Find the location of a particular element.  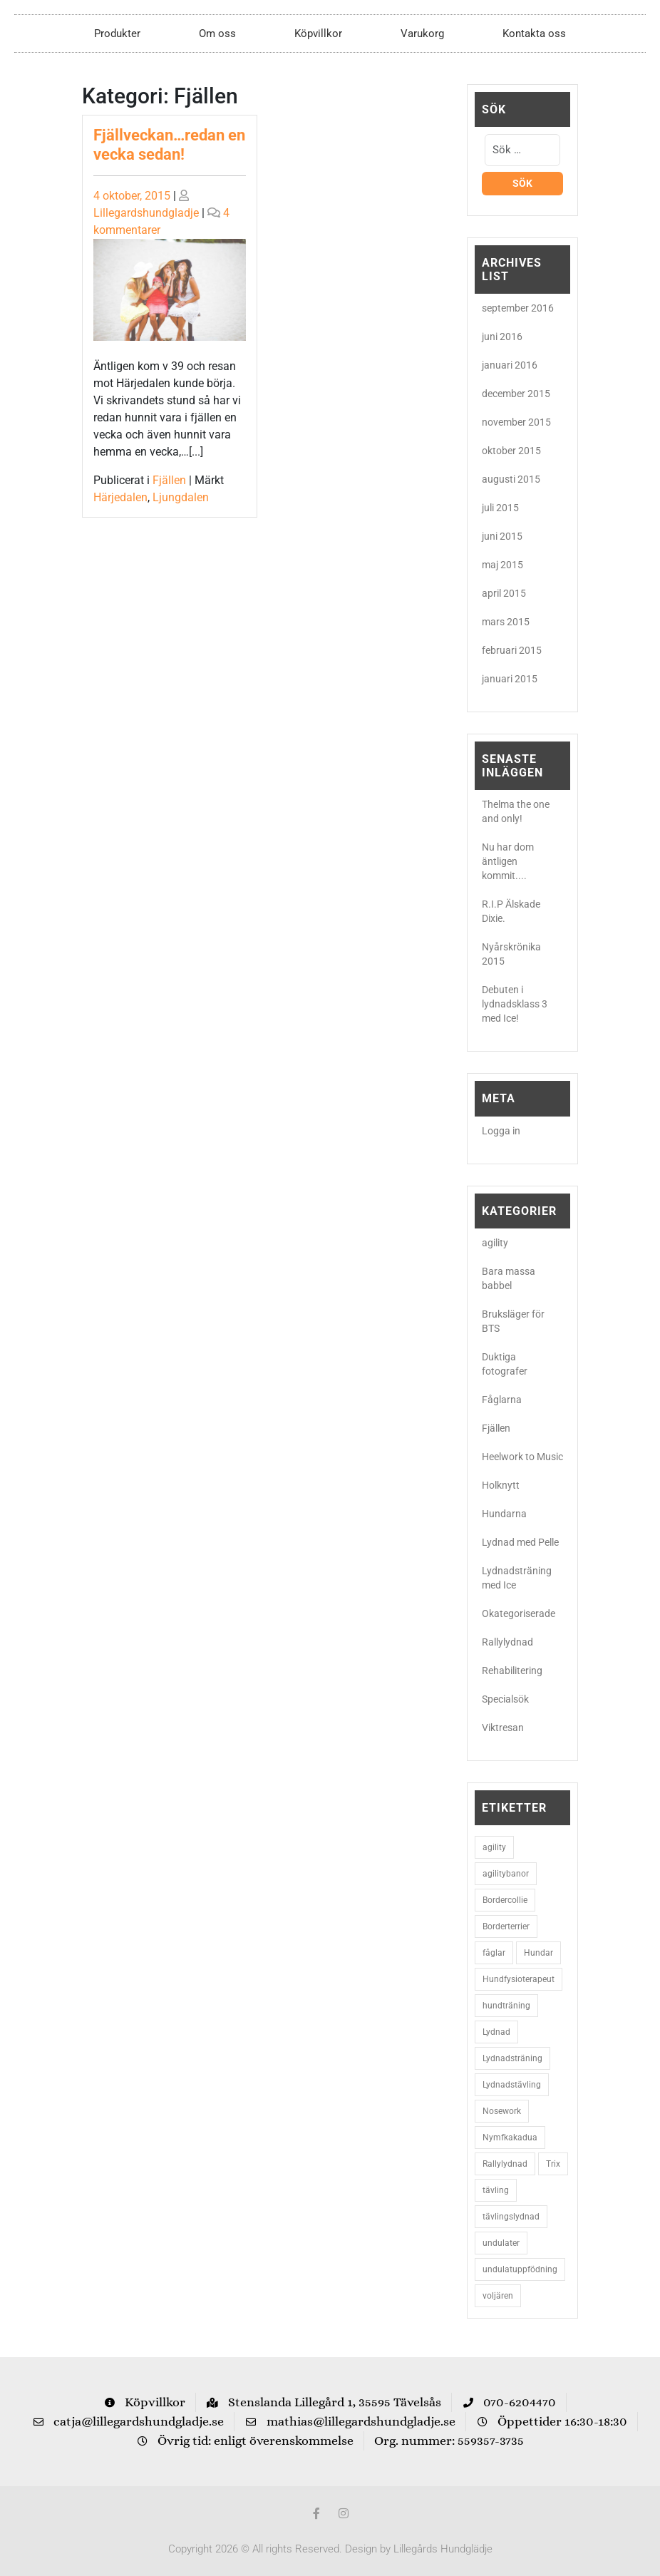

Nymfkakadua [Nymfkakadua (2 objekt)] is located at coordinates (510, 2138).